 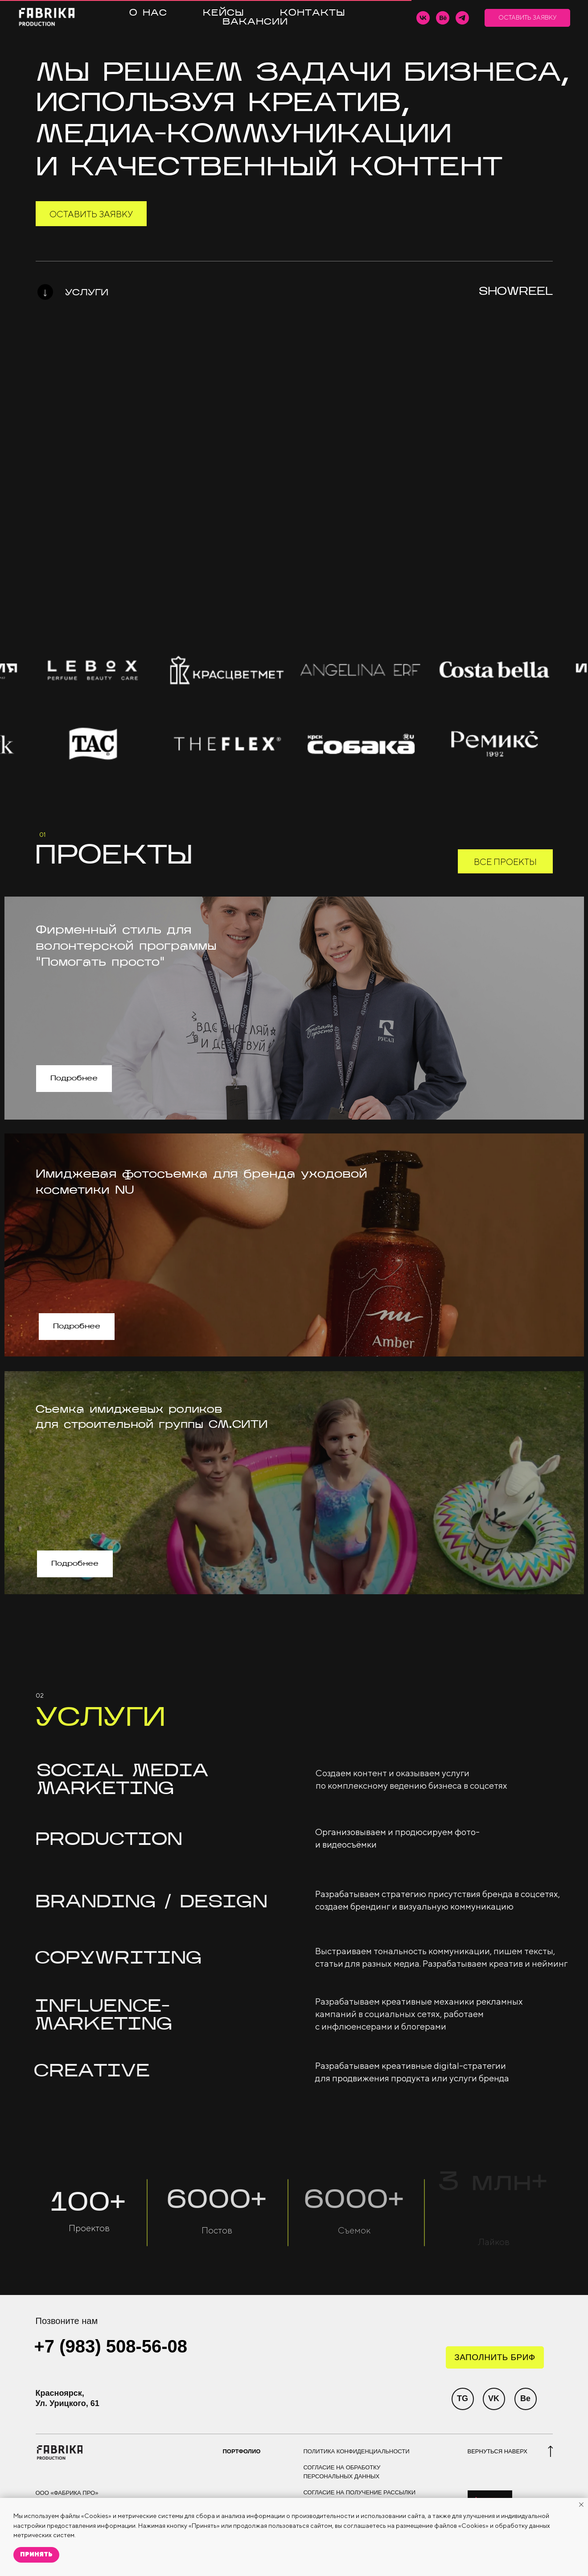 I want to click on +7 (983) 508-56-08, so click(x=111, y=2346).